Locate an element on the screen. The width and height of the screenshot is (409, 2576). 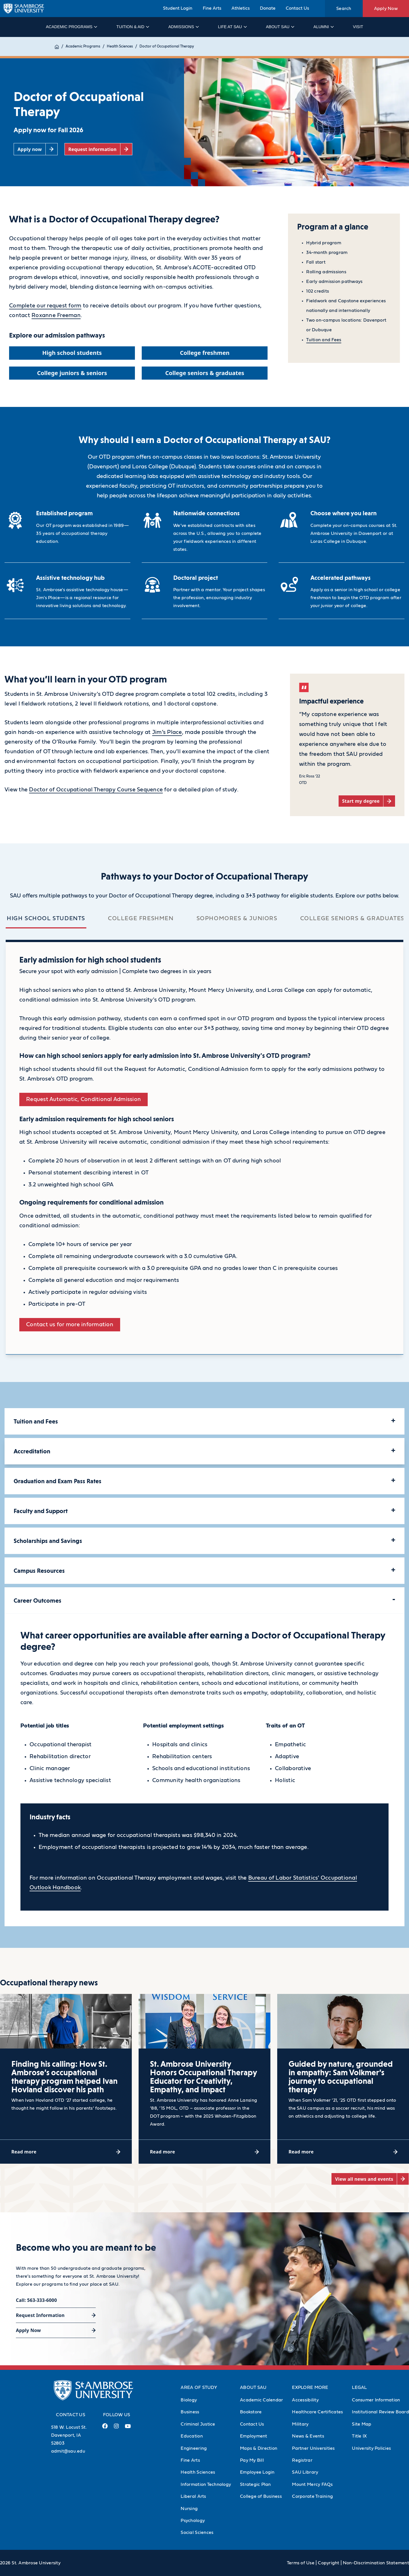
College of Business is located at coordinates (261, 2496).